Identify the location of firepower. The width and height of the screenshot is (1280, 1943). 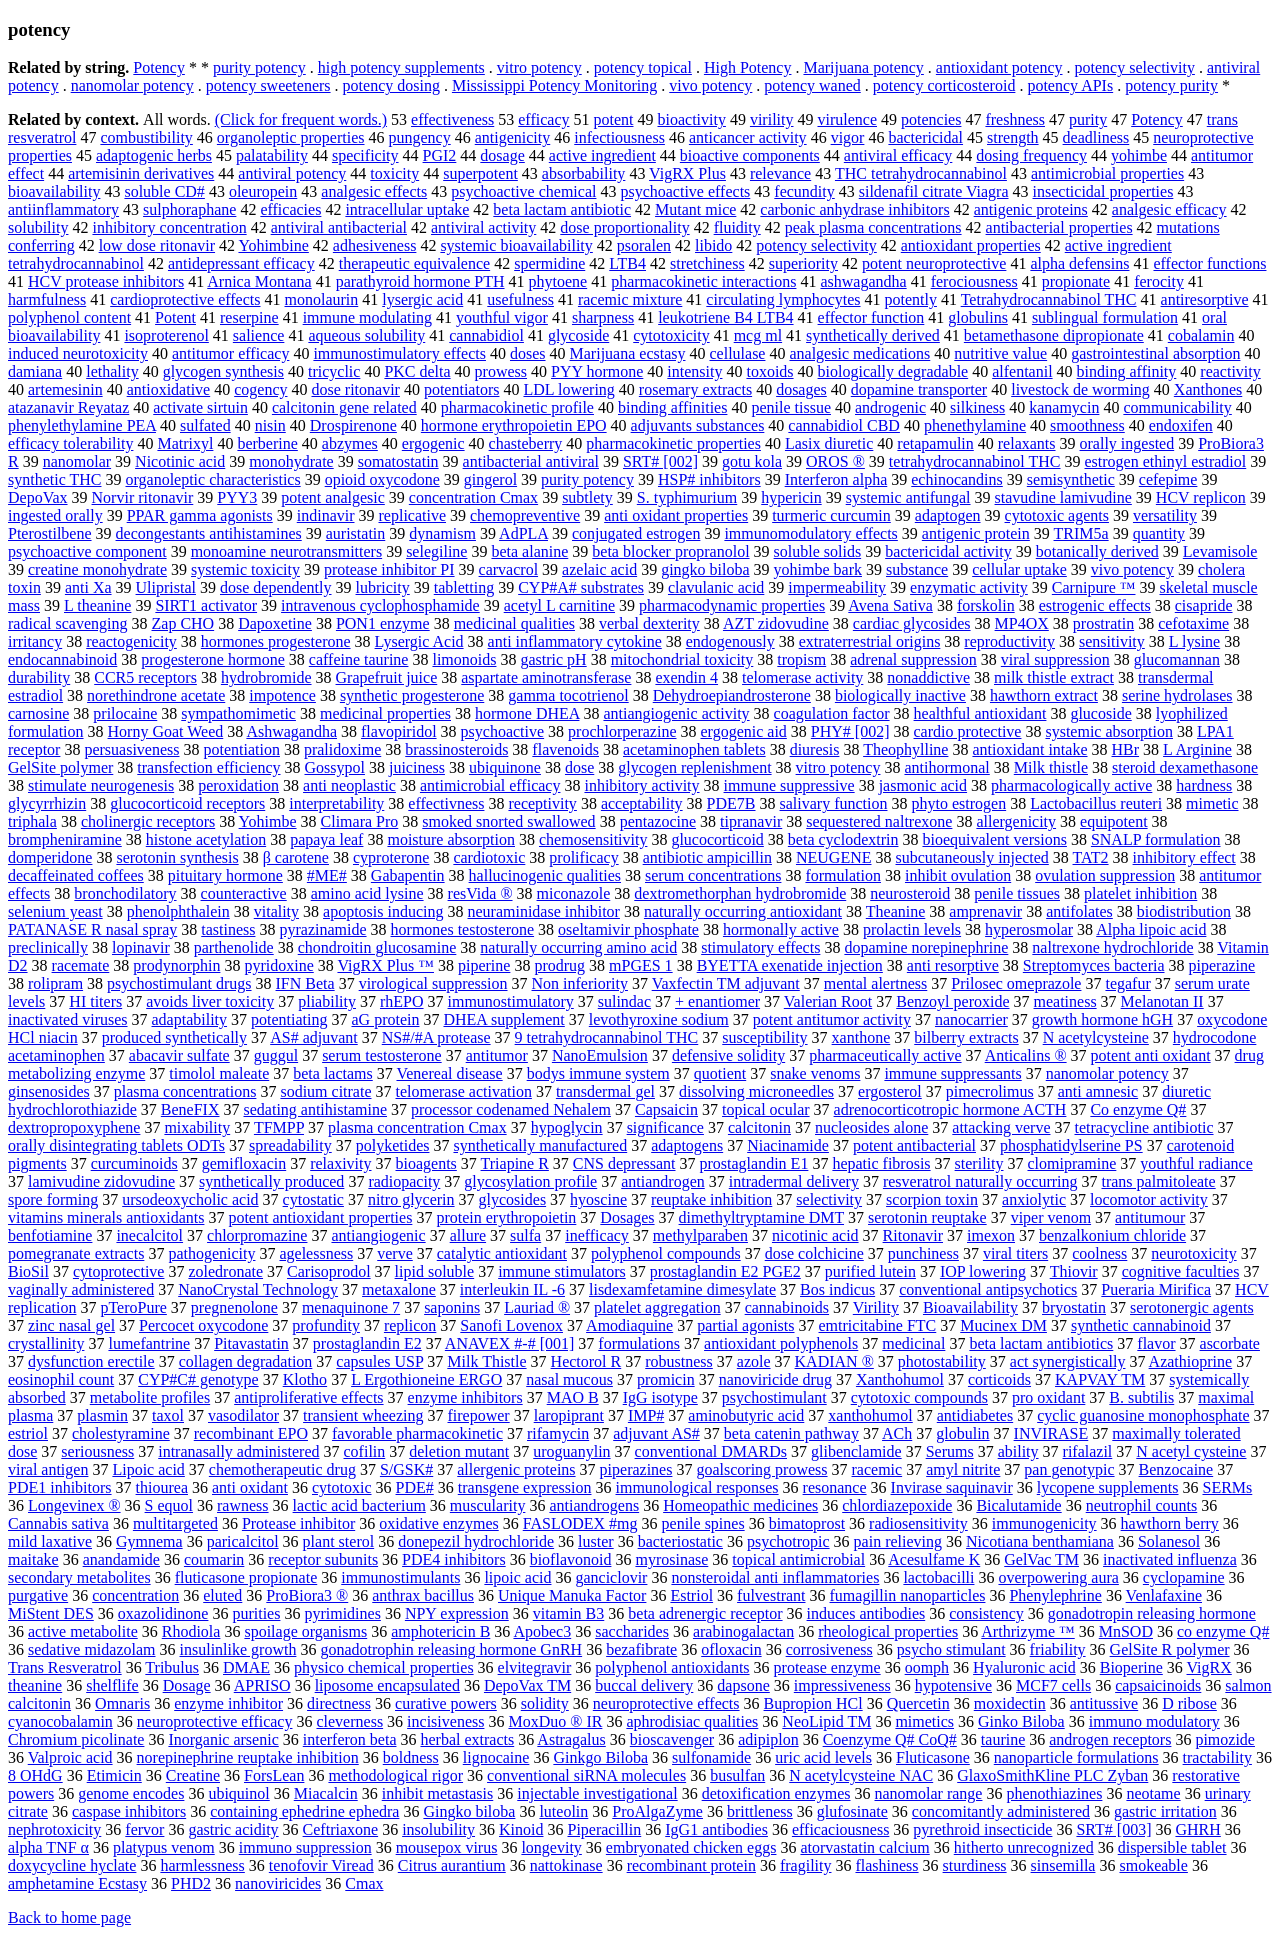
(479, 1415).